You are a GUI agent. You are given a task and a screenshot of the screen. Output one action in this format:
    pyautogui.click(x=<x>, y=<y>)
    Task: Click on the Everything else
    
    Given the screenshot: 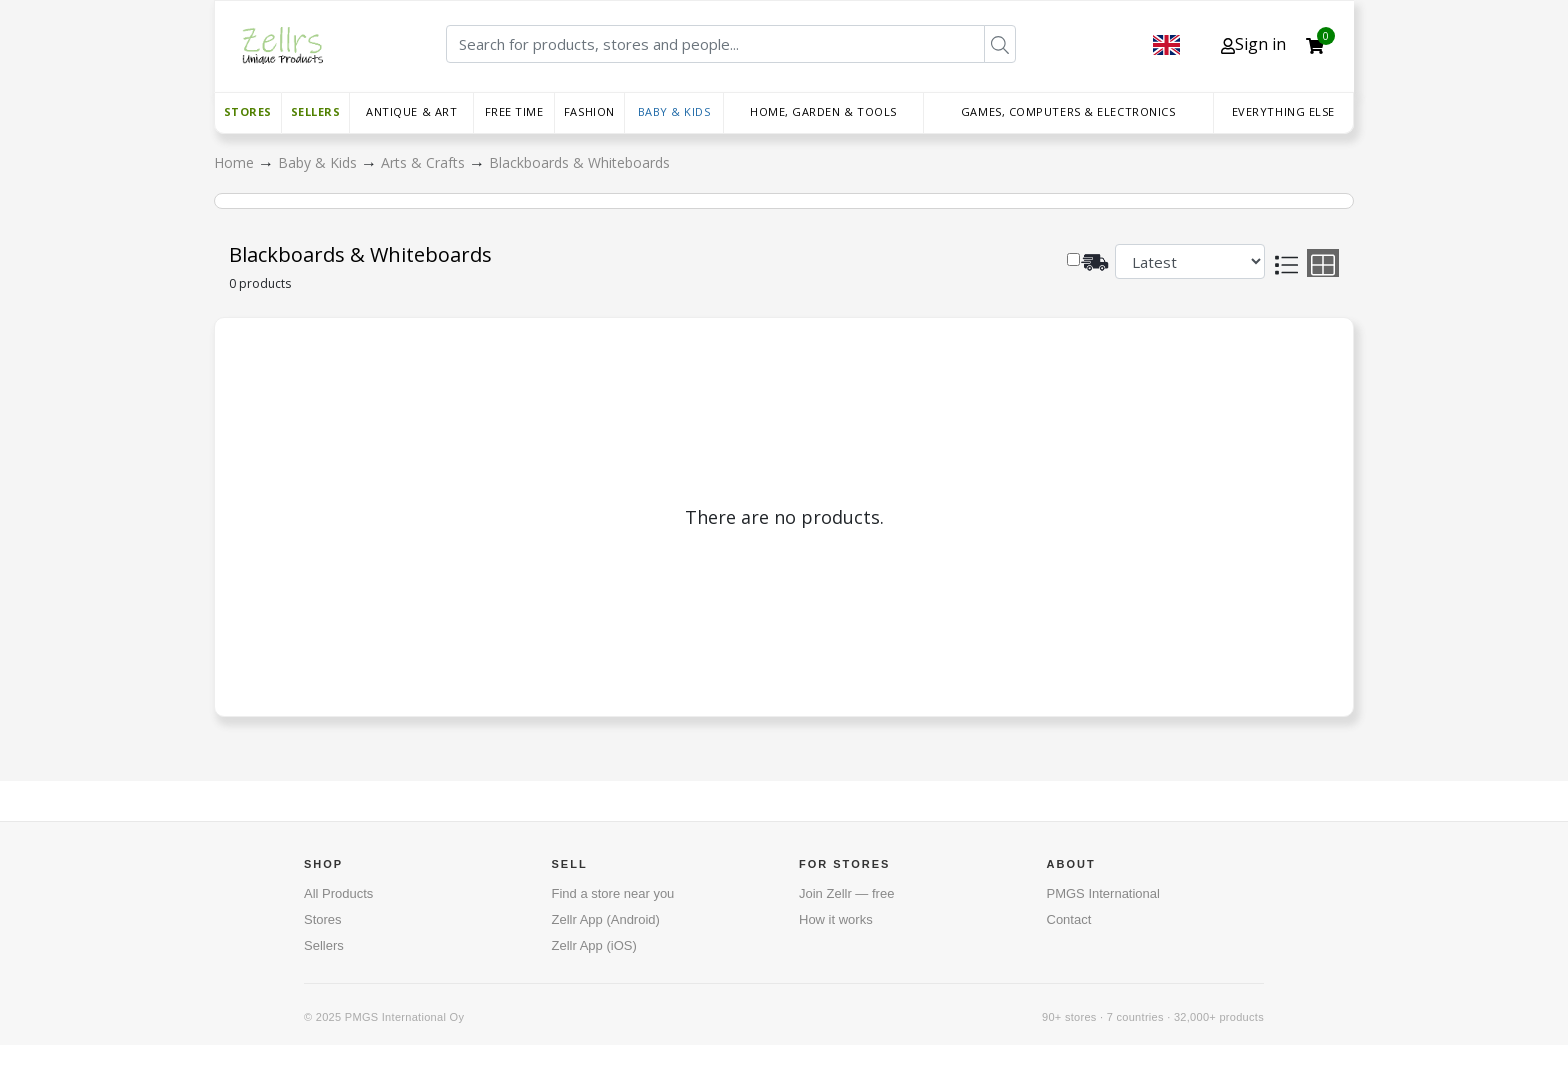 What is the action you would take?
    pyautogui.click(x=1283, y=111)
    